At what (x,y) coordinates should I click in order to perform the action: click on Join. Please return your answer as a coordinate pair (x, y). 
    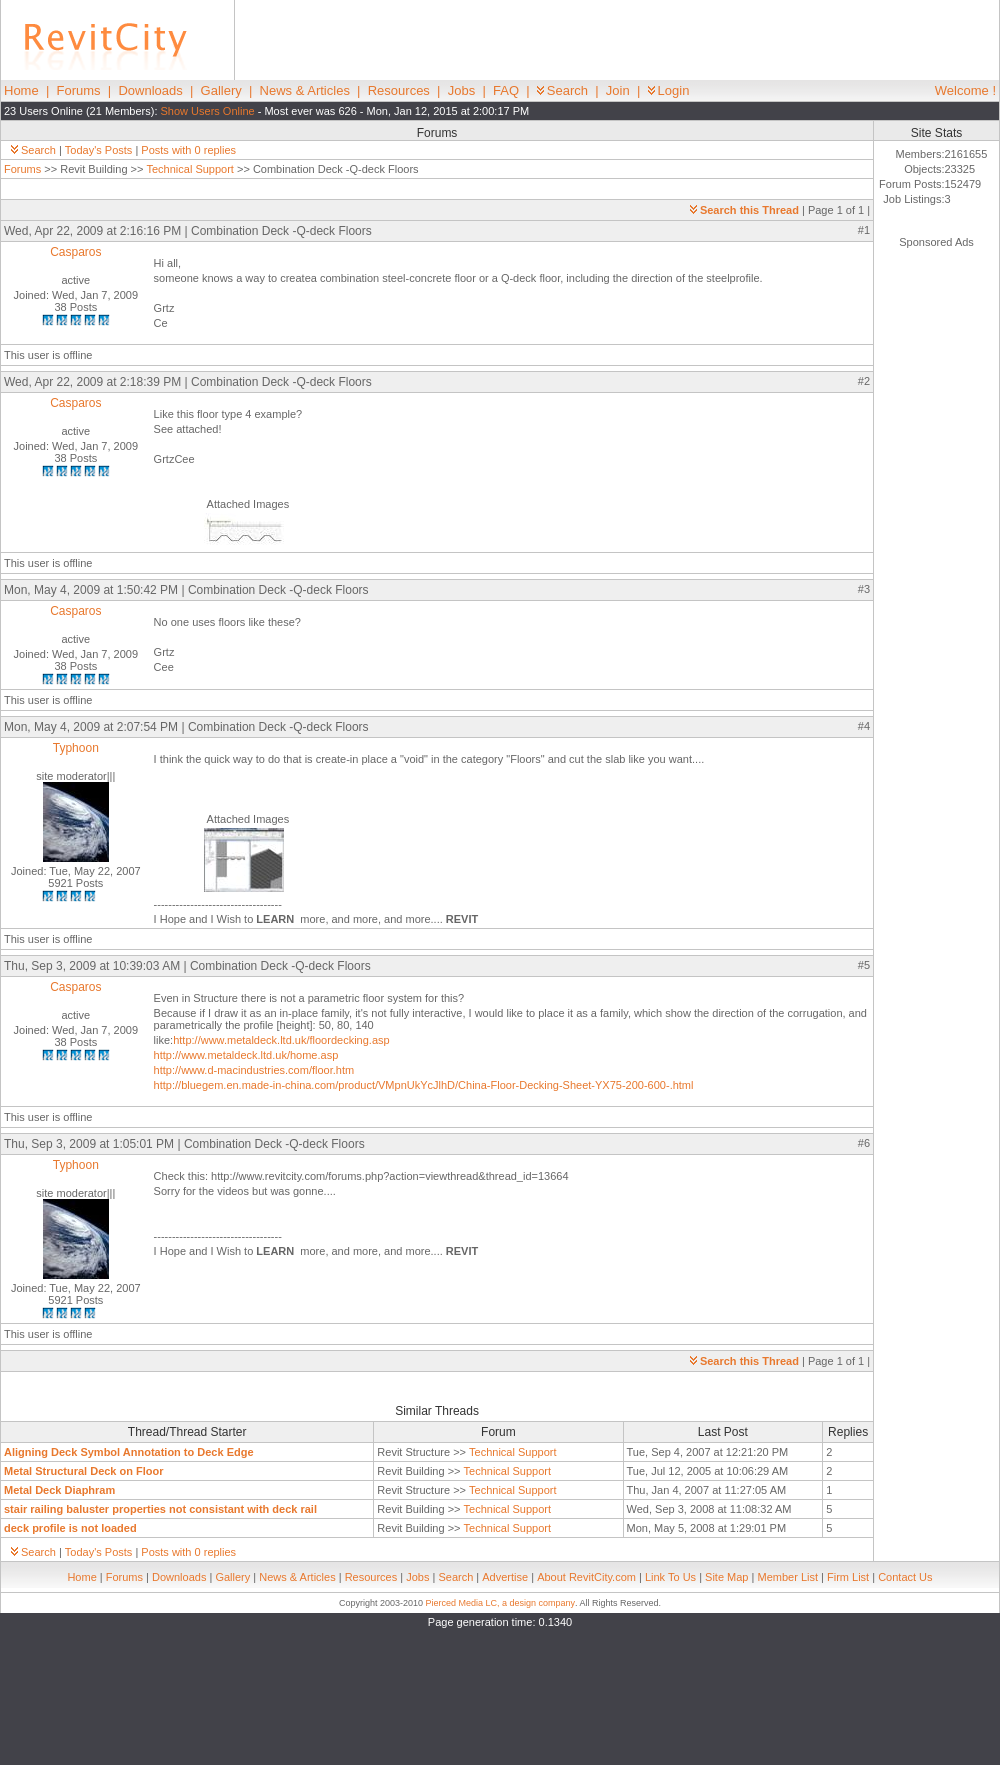
    Looking at the image, I should click on (618, 90).